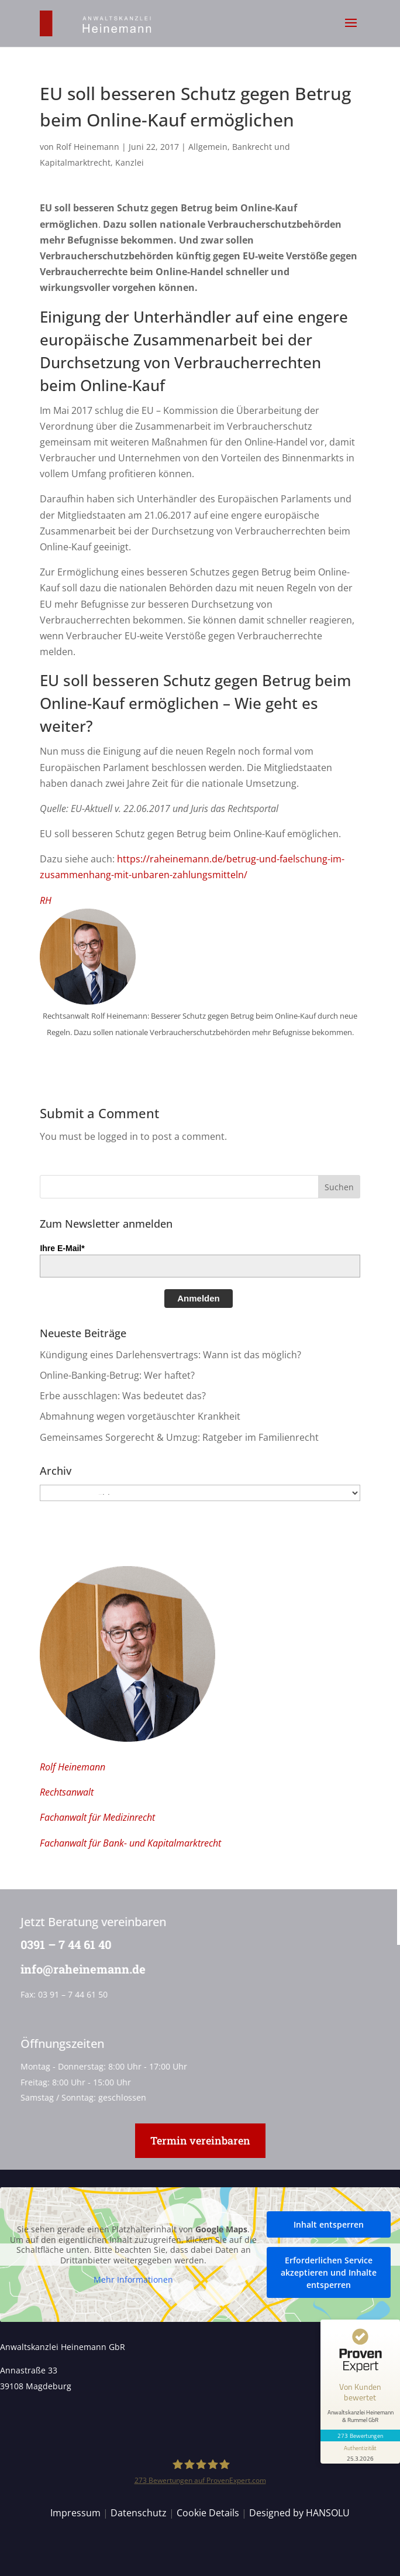 The image size is (400, 2576). Describe the element at coordinates (87, 146) in the screenshot. I see `Rolf Heinemann` at that location.